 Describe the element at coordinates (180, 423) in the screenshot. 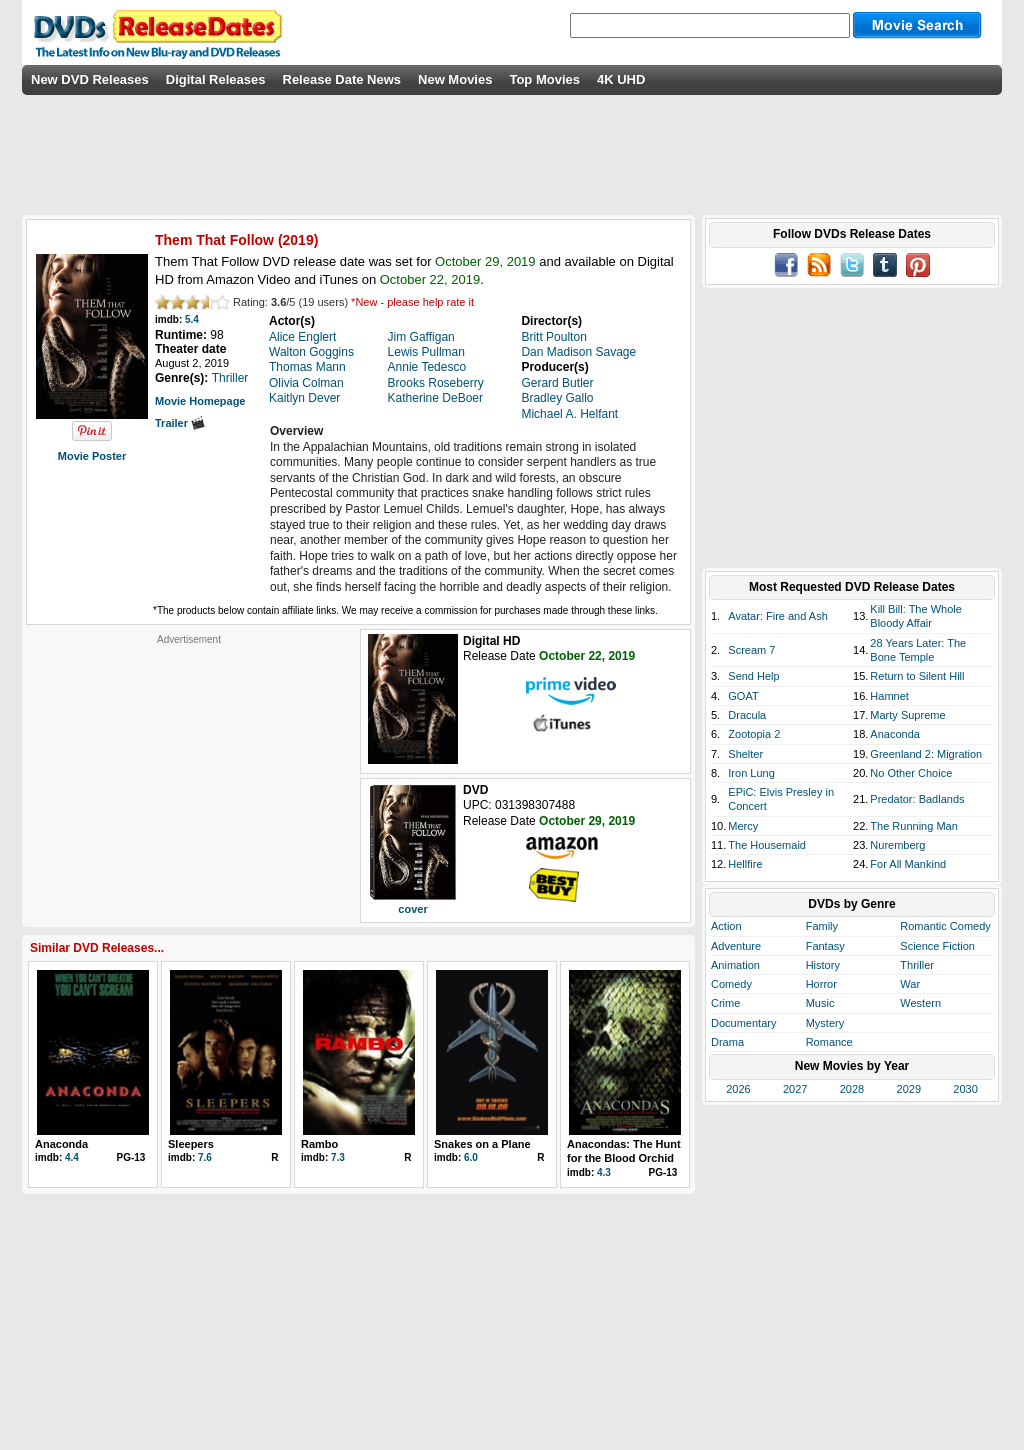

I see `Trailer` at that location.